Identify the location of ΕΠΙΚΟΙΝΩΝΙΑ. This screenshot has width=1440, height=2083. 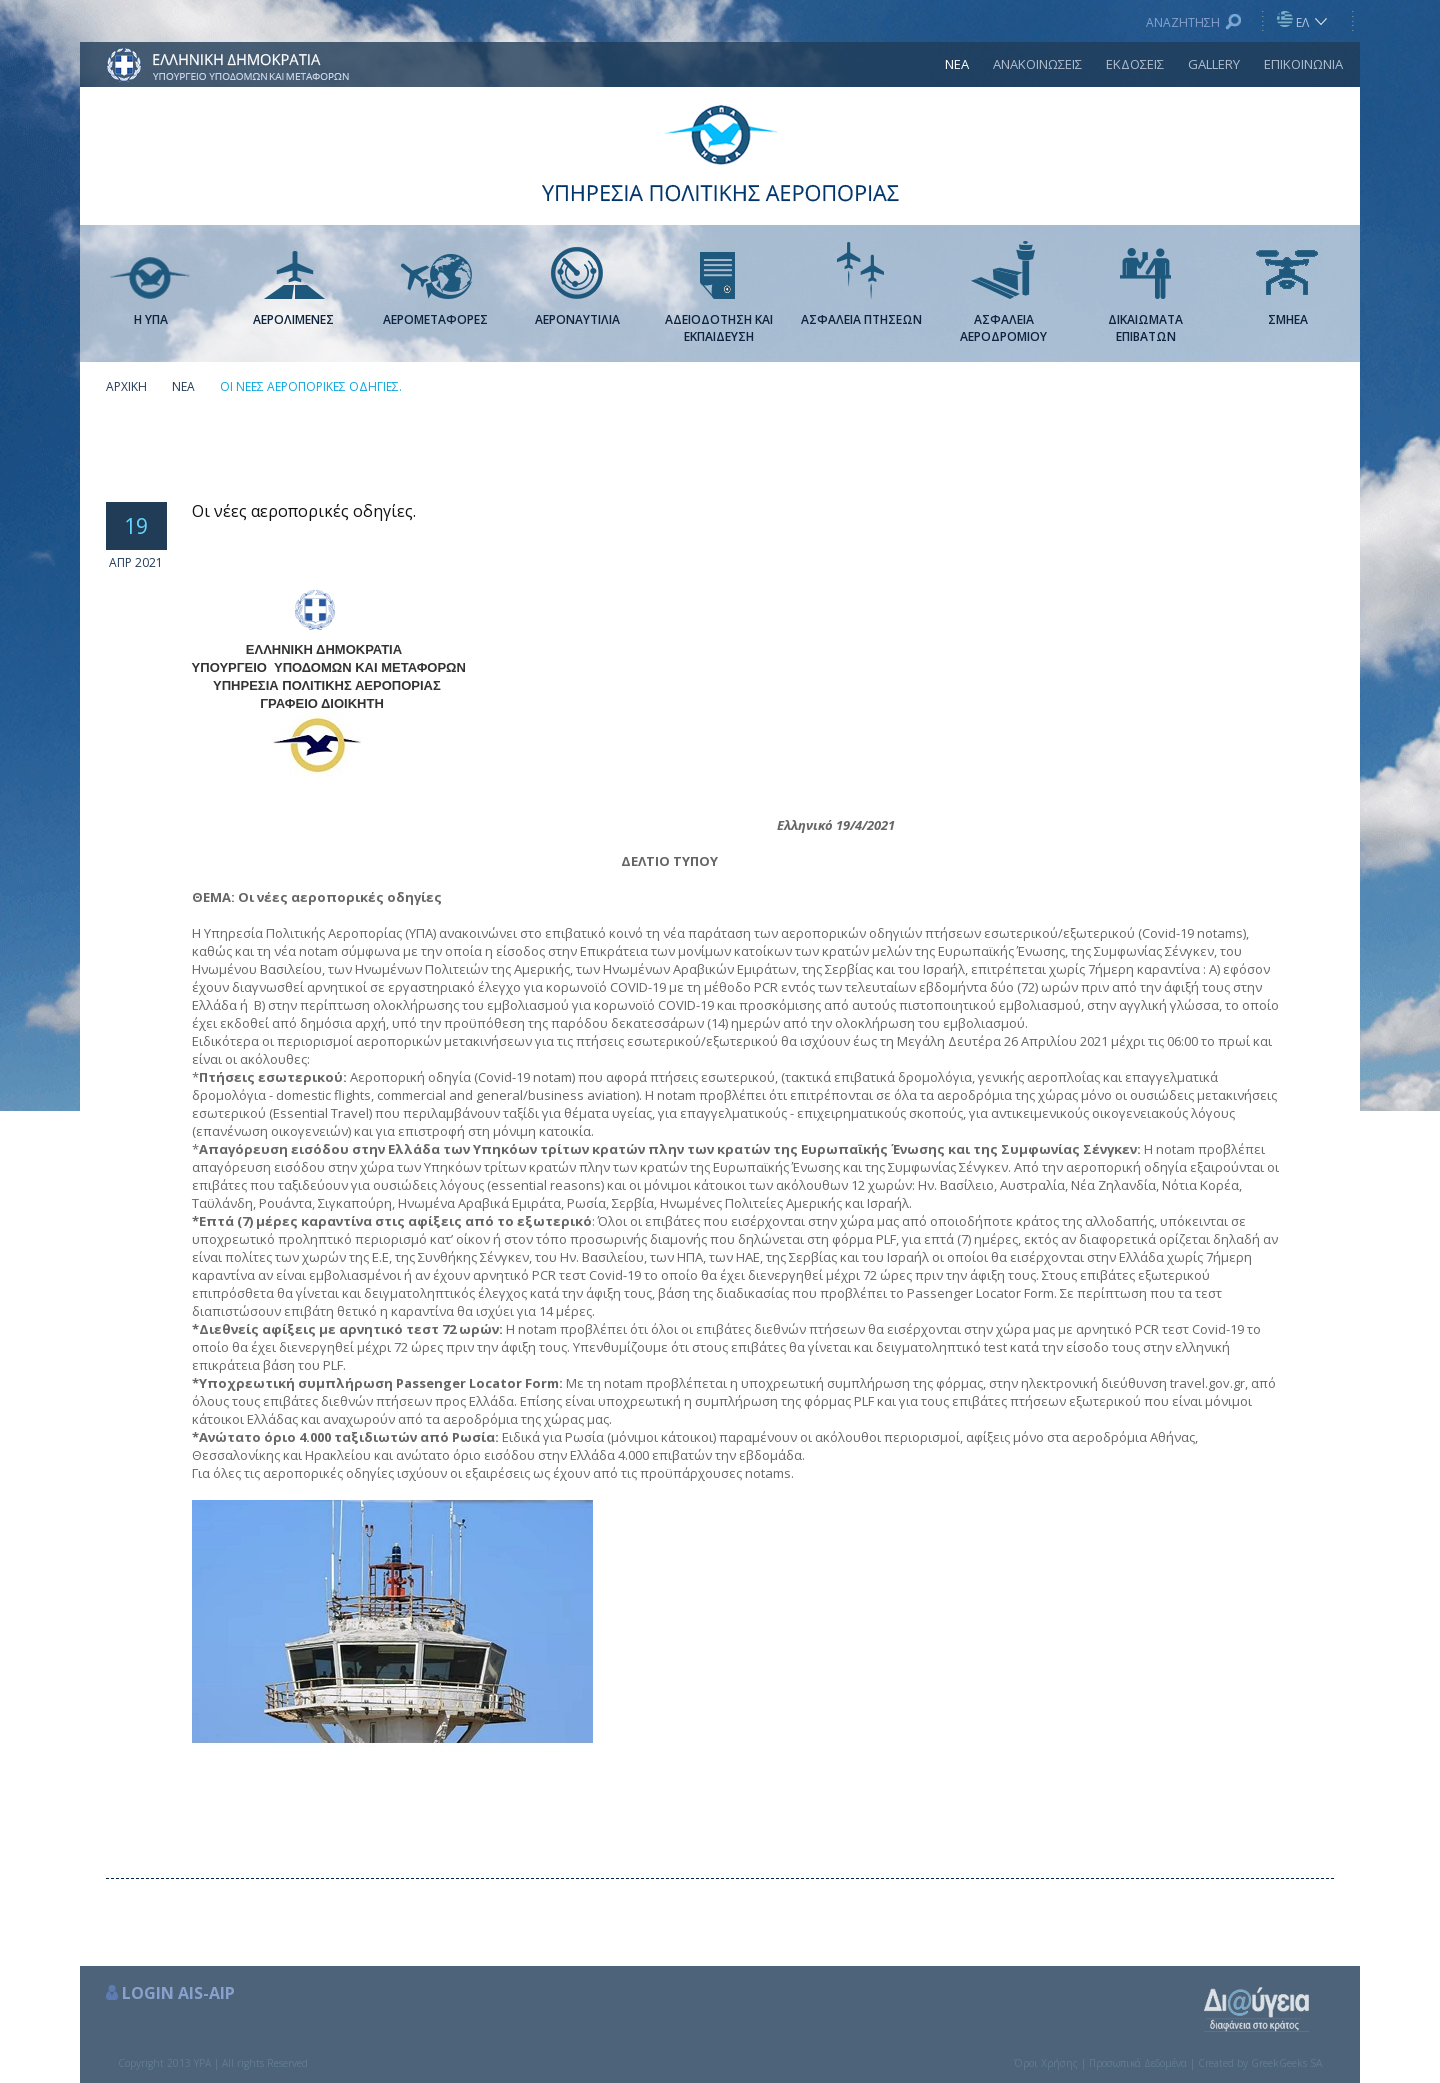
(1303, 64).